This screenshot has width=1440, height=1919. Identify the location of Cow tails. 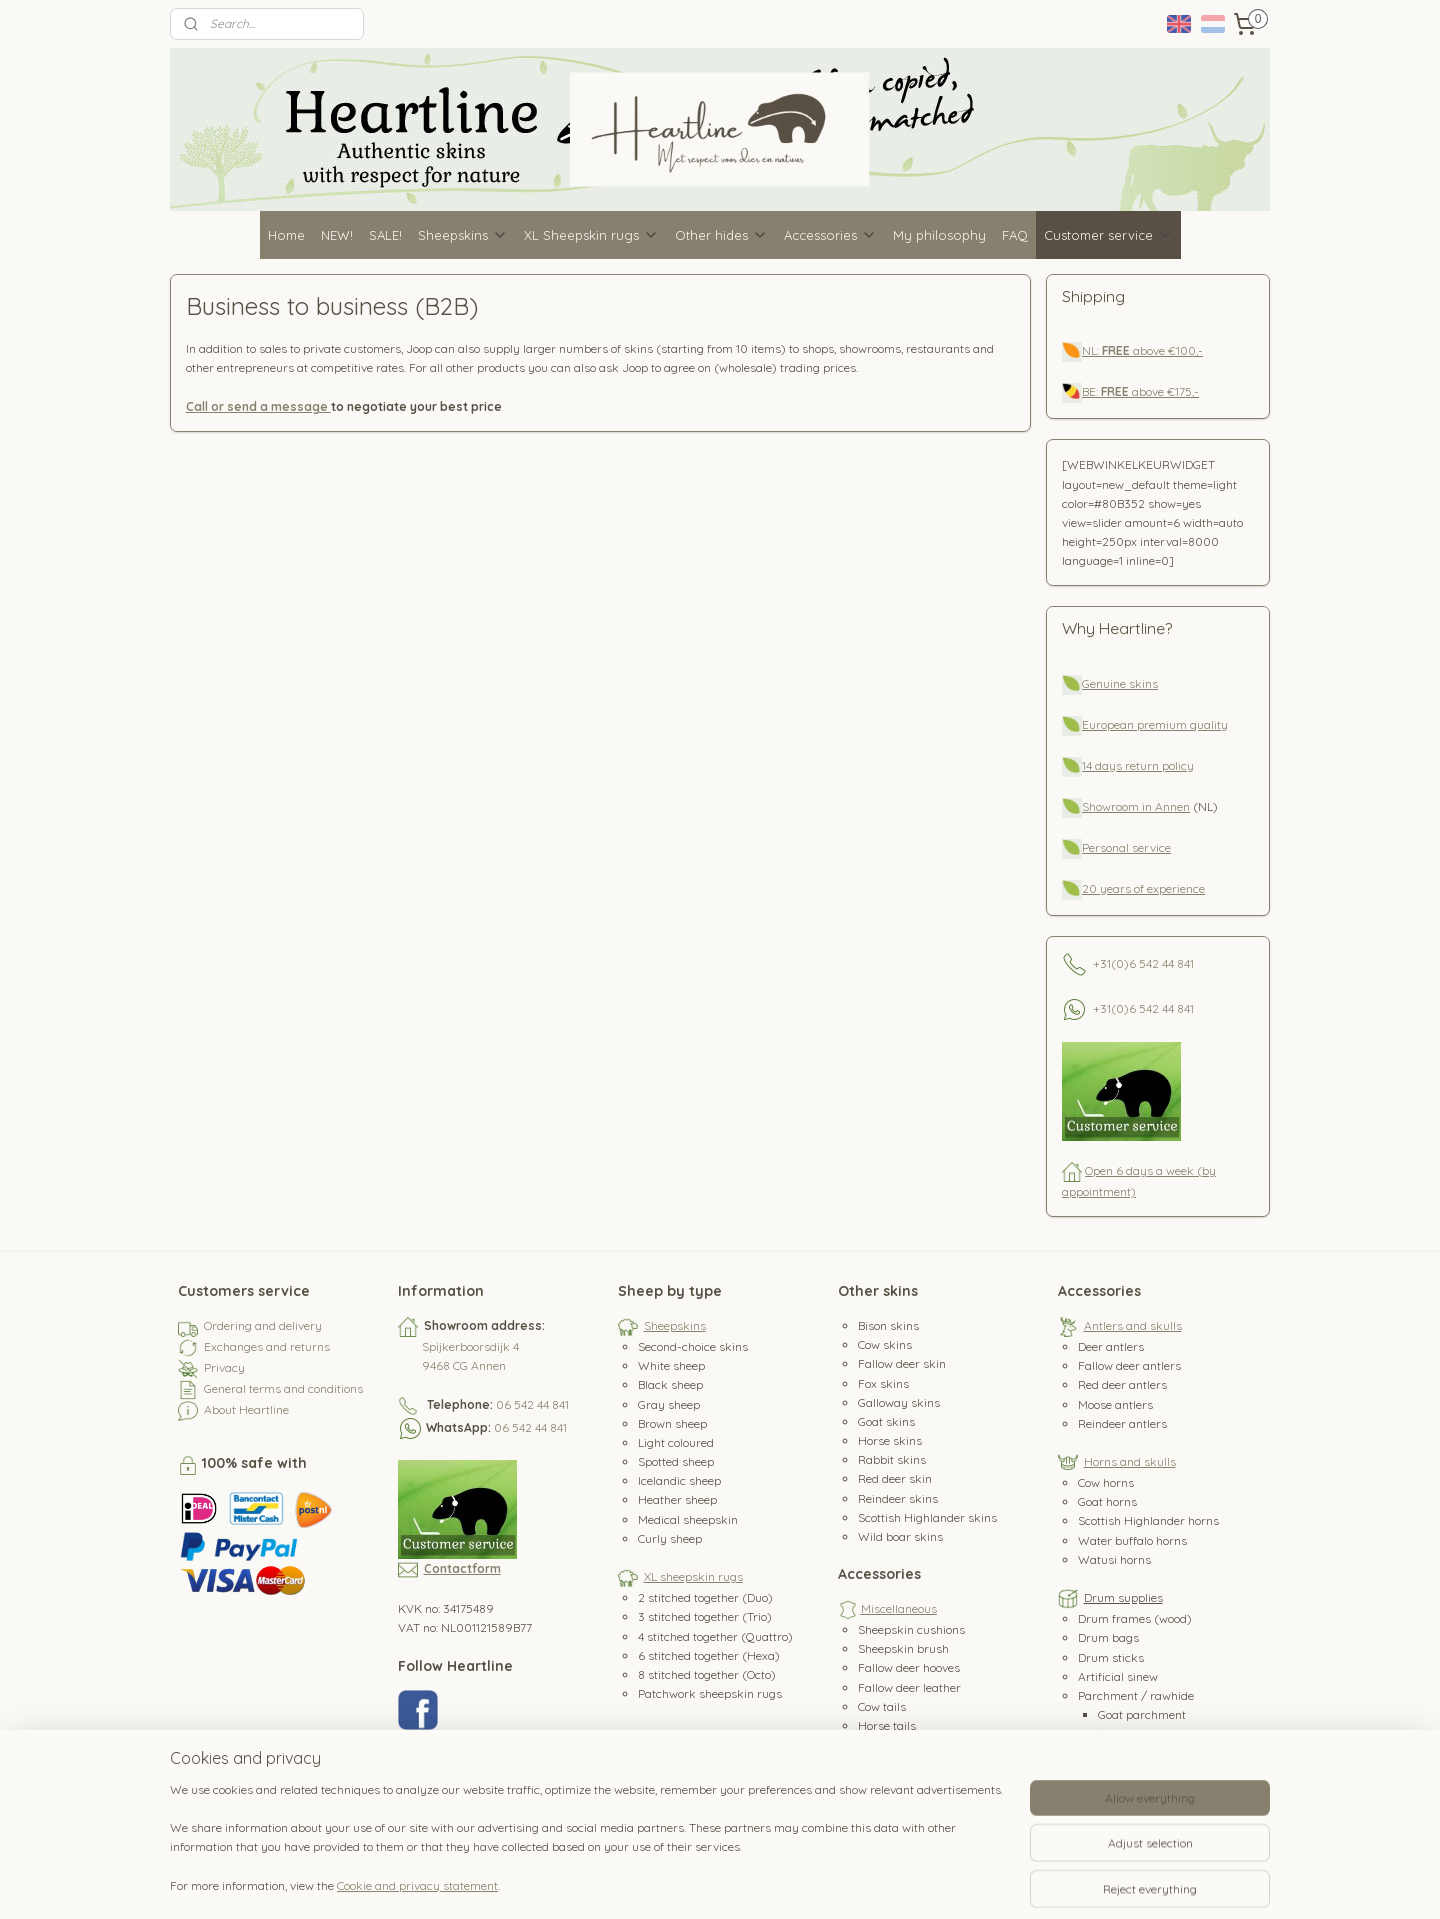
(882, 1706).